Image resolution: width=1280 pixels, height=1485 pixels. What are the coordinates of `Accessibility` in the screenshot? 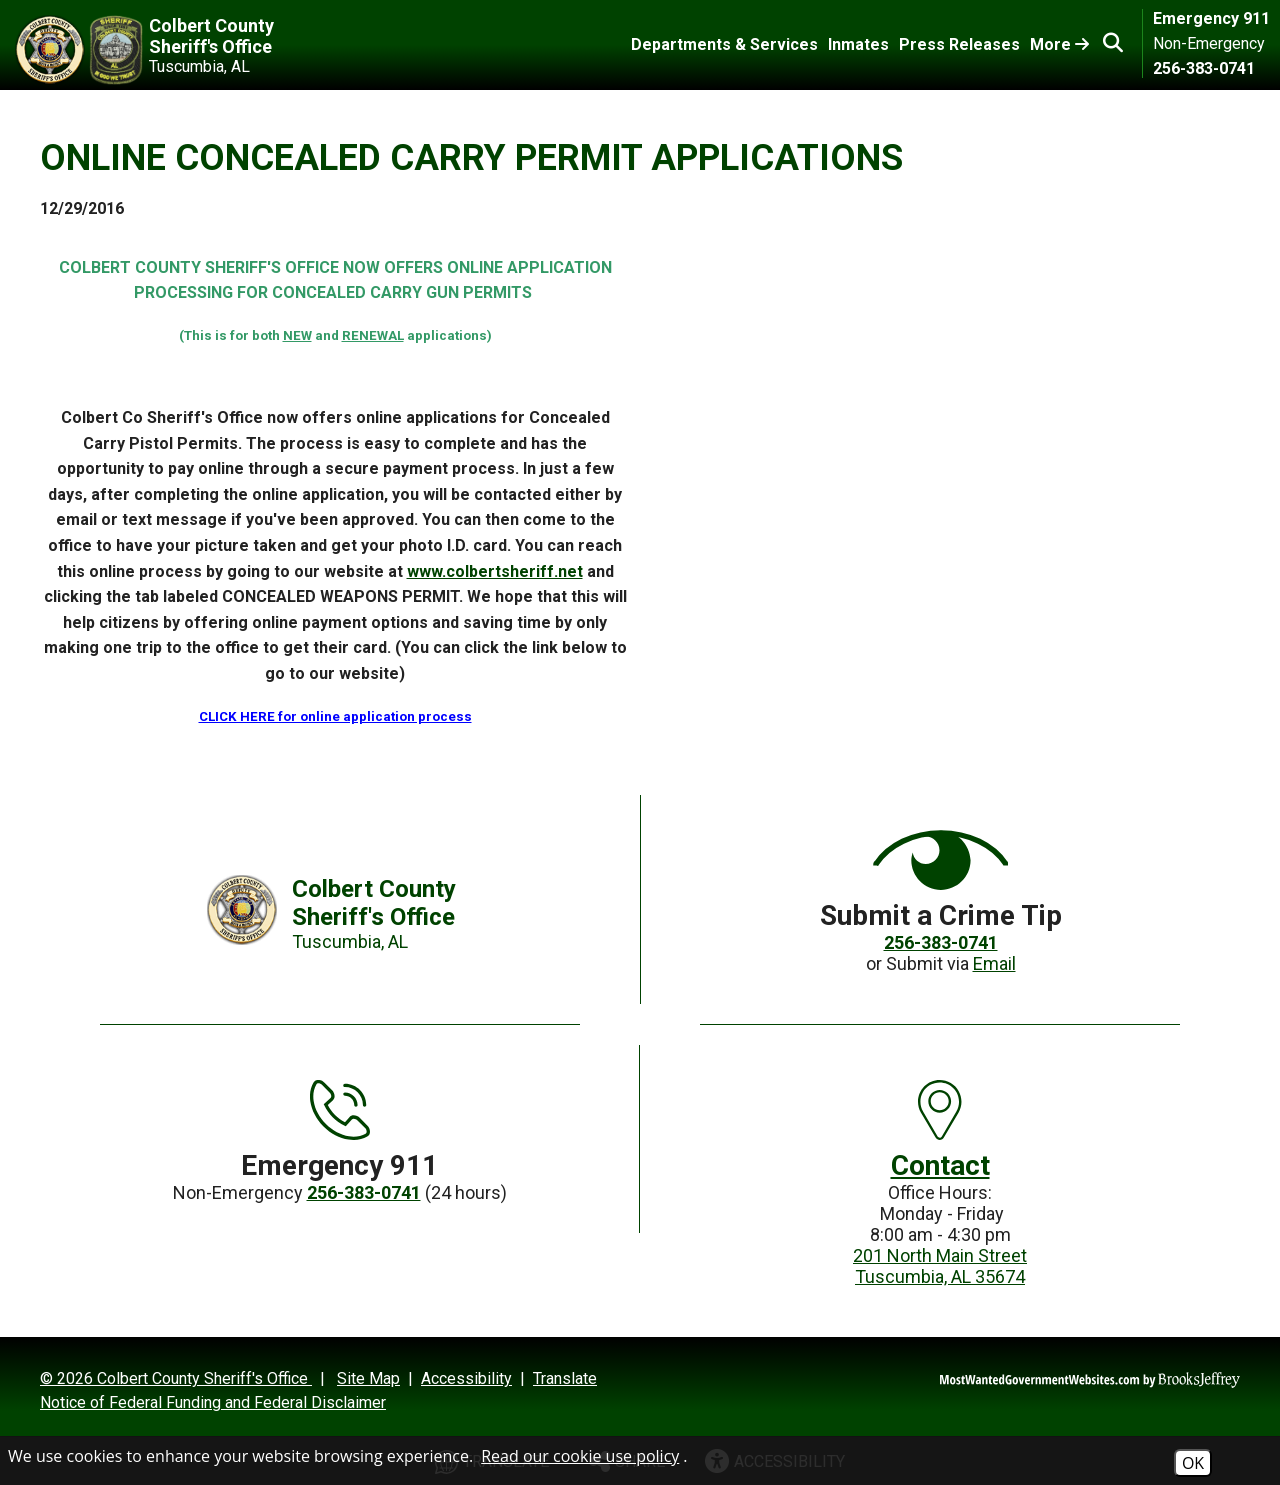 It's located at (466, 1378).